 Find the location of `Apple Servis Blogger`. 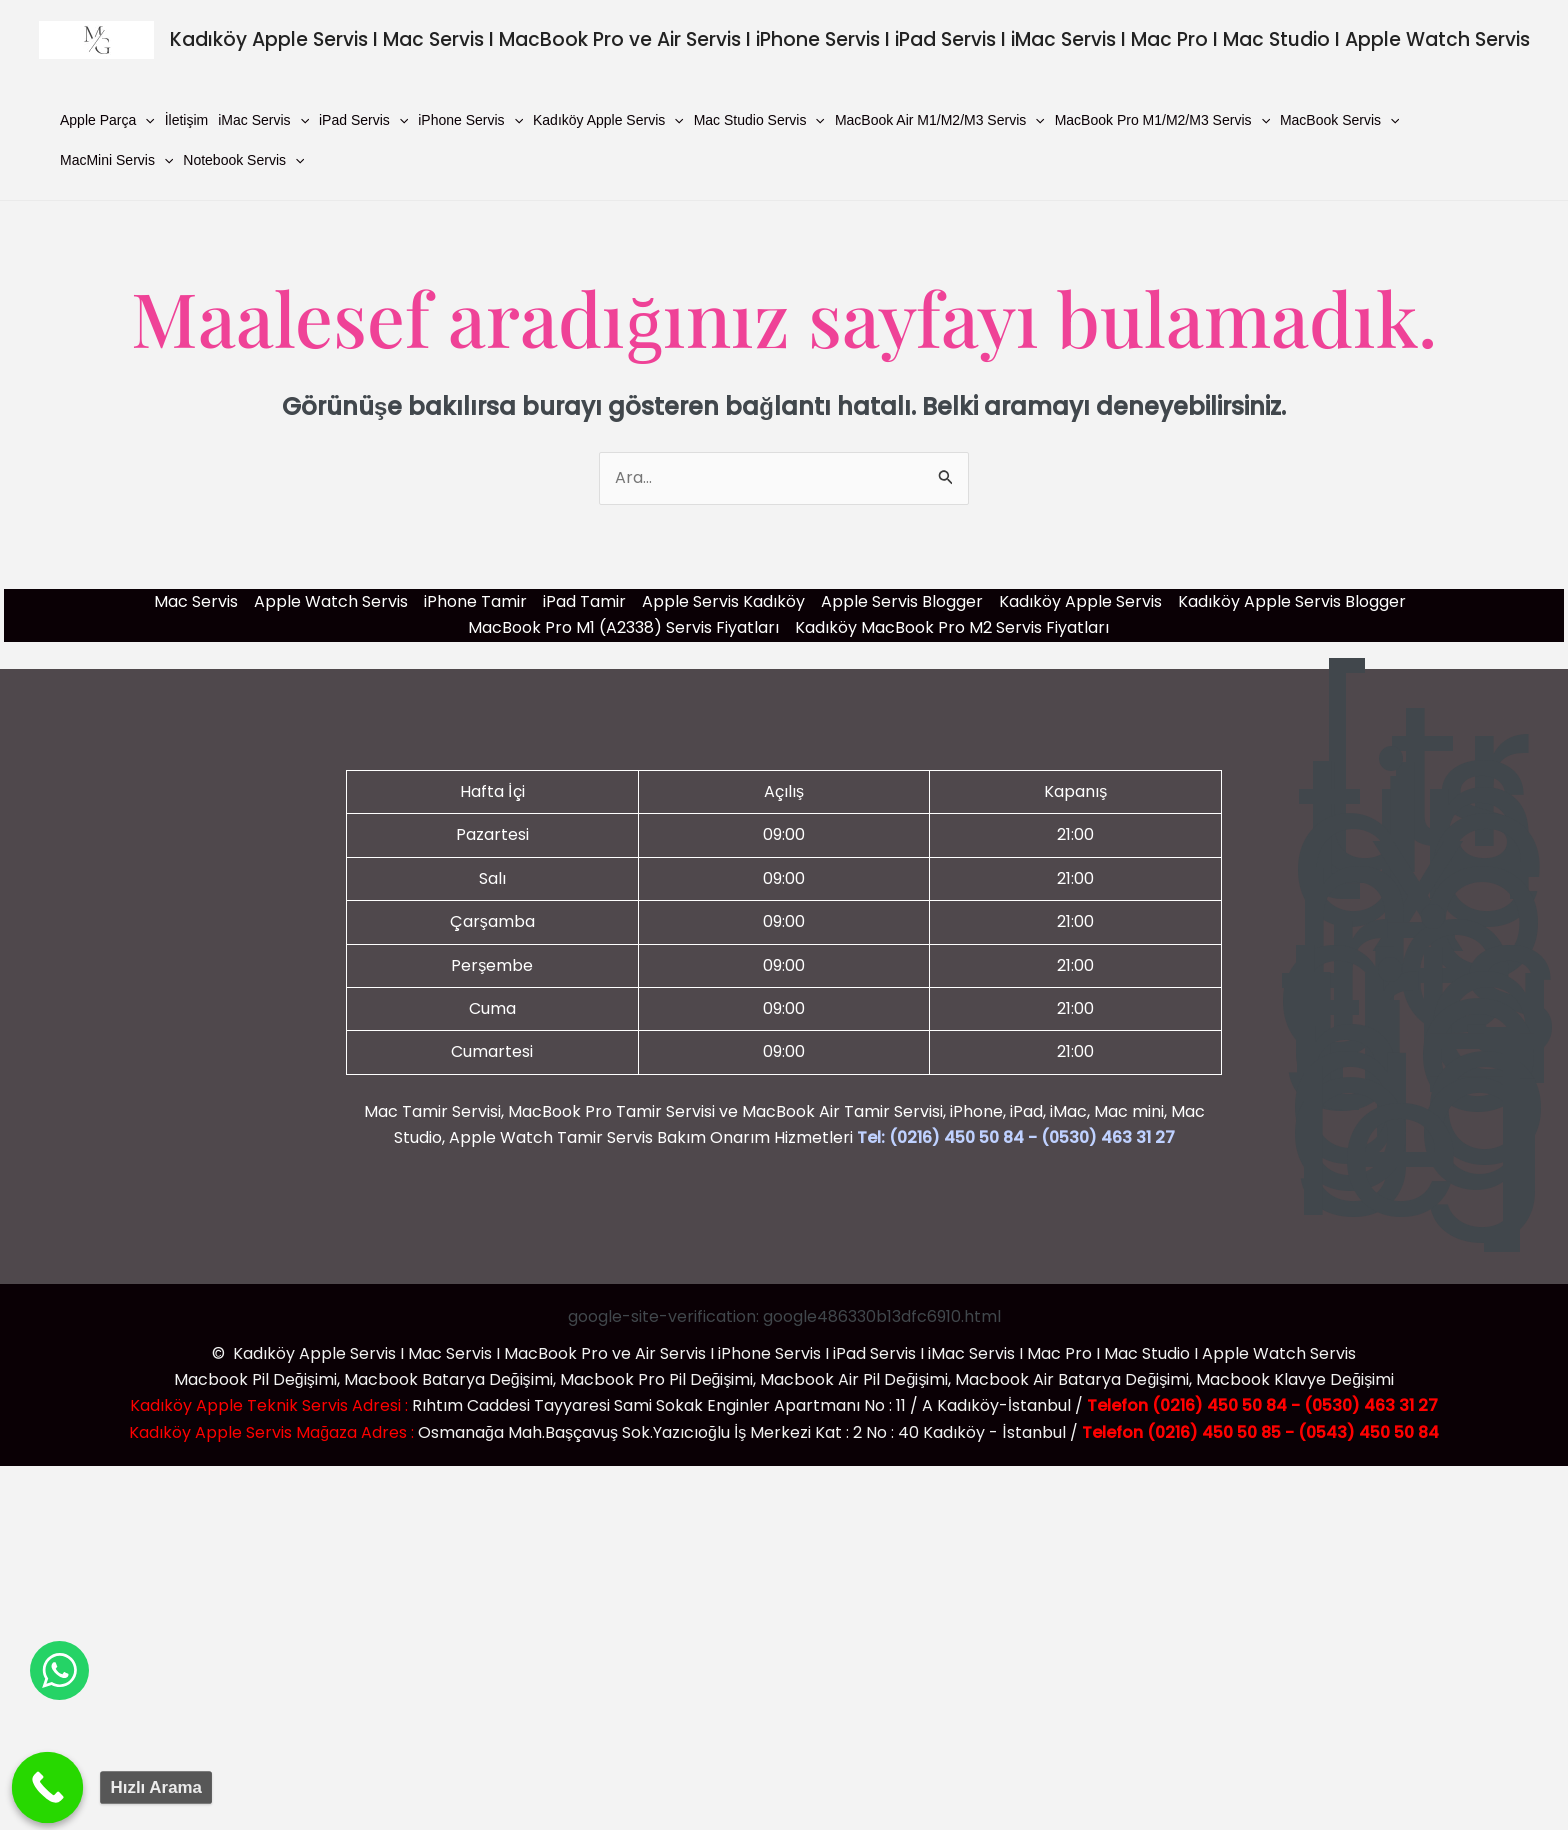

Apple Servis Blogger is located at coordinates (902, 601).